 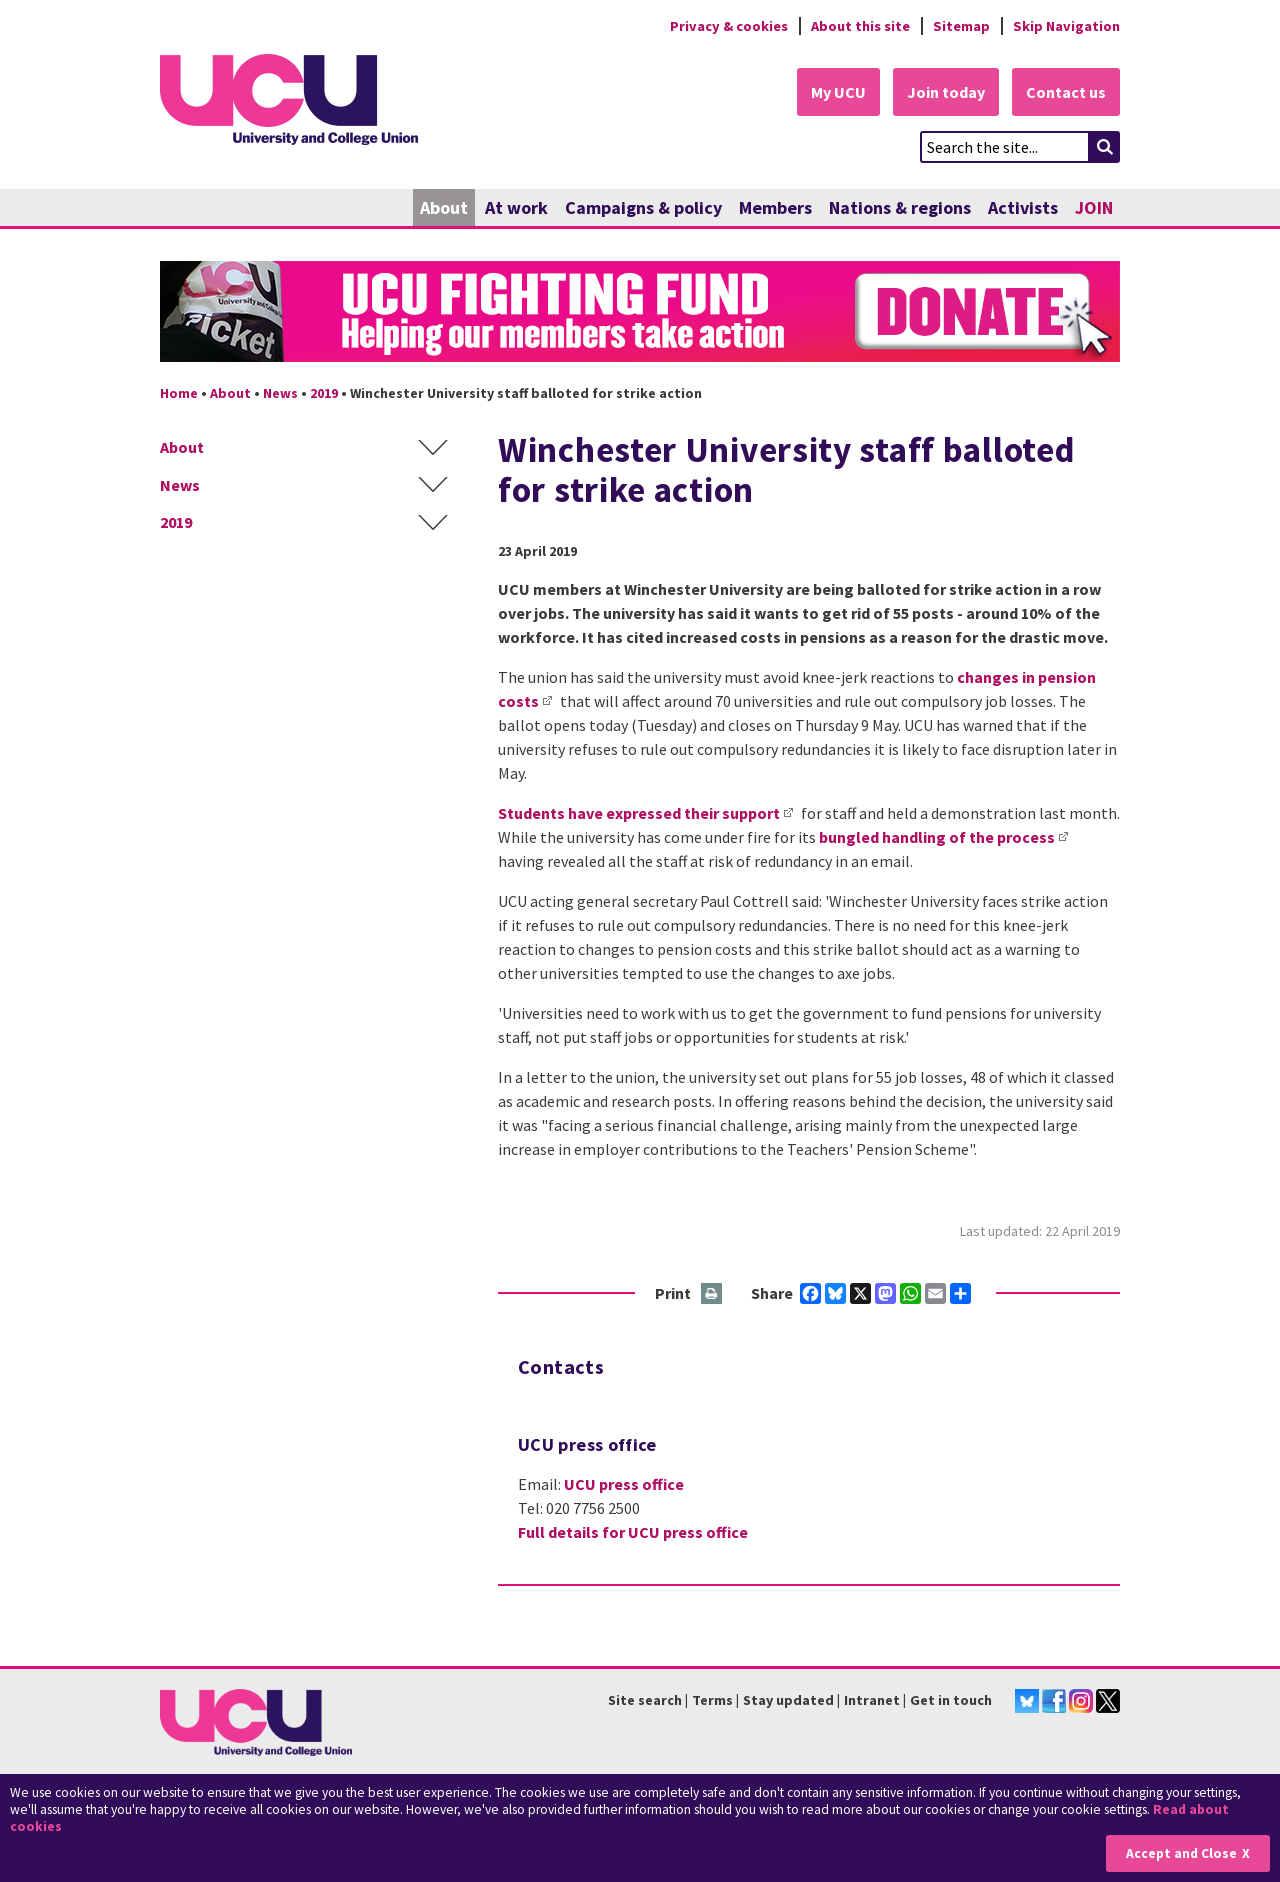 What do you see at coordinates (788, 1700) in the screenshot?
I see `Stay updated` at bounding box center [788, 1700].